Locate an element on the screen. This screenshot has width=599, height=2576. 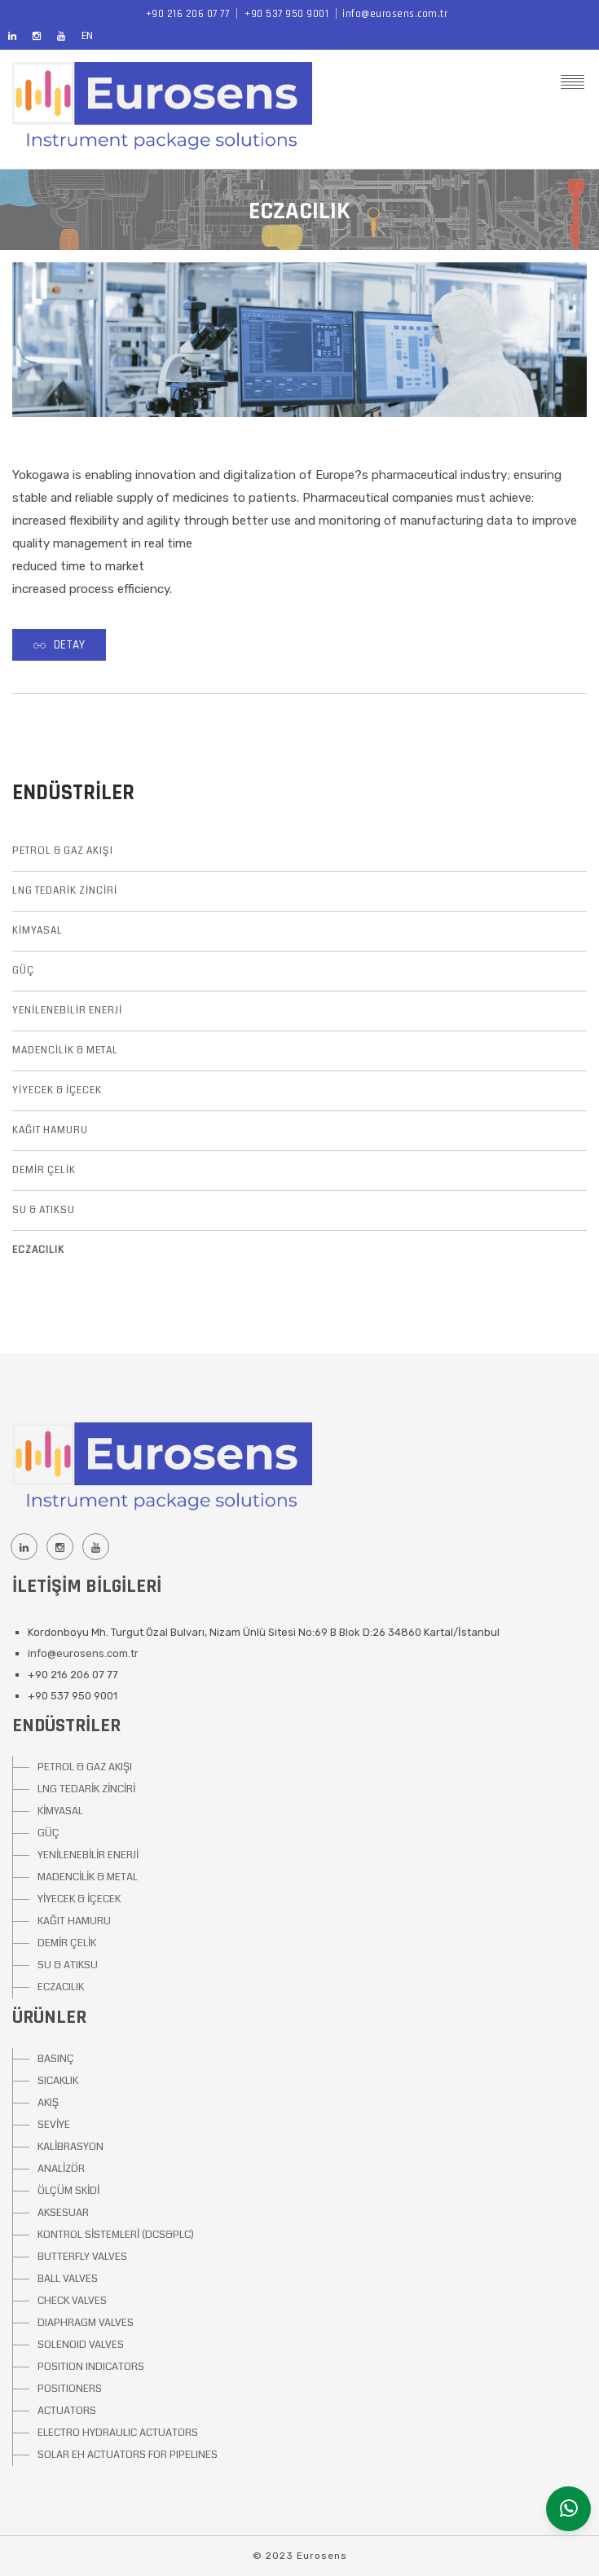
SOLAR EH ACTUATORS FOR PIPELINES is located at coordinates (127, 2454).